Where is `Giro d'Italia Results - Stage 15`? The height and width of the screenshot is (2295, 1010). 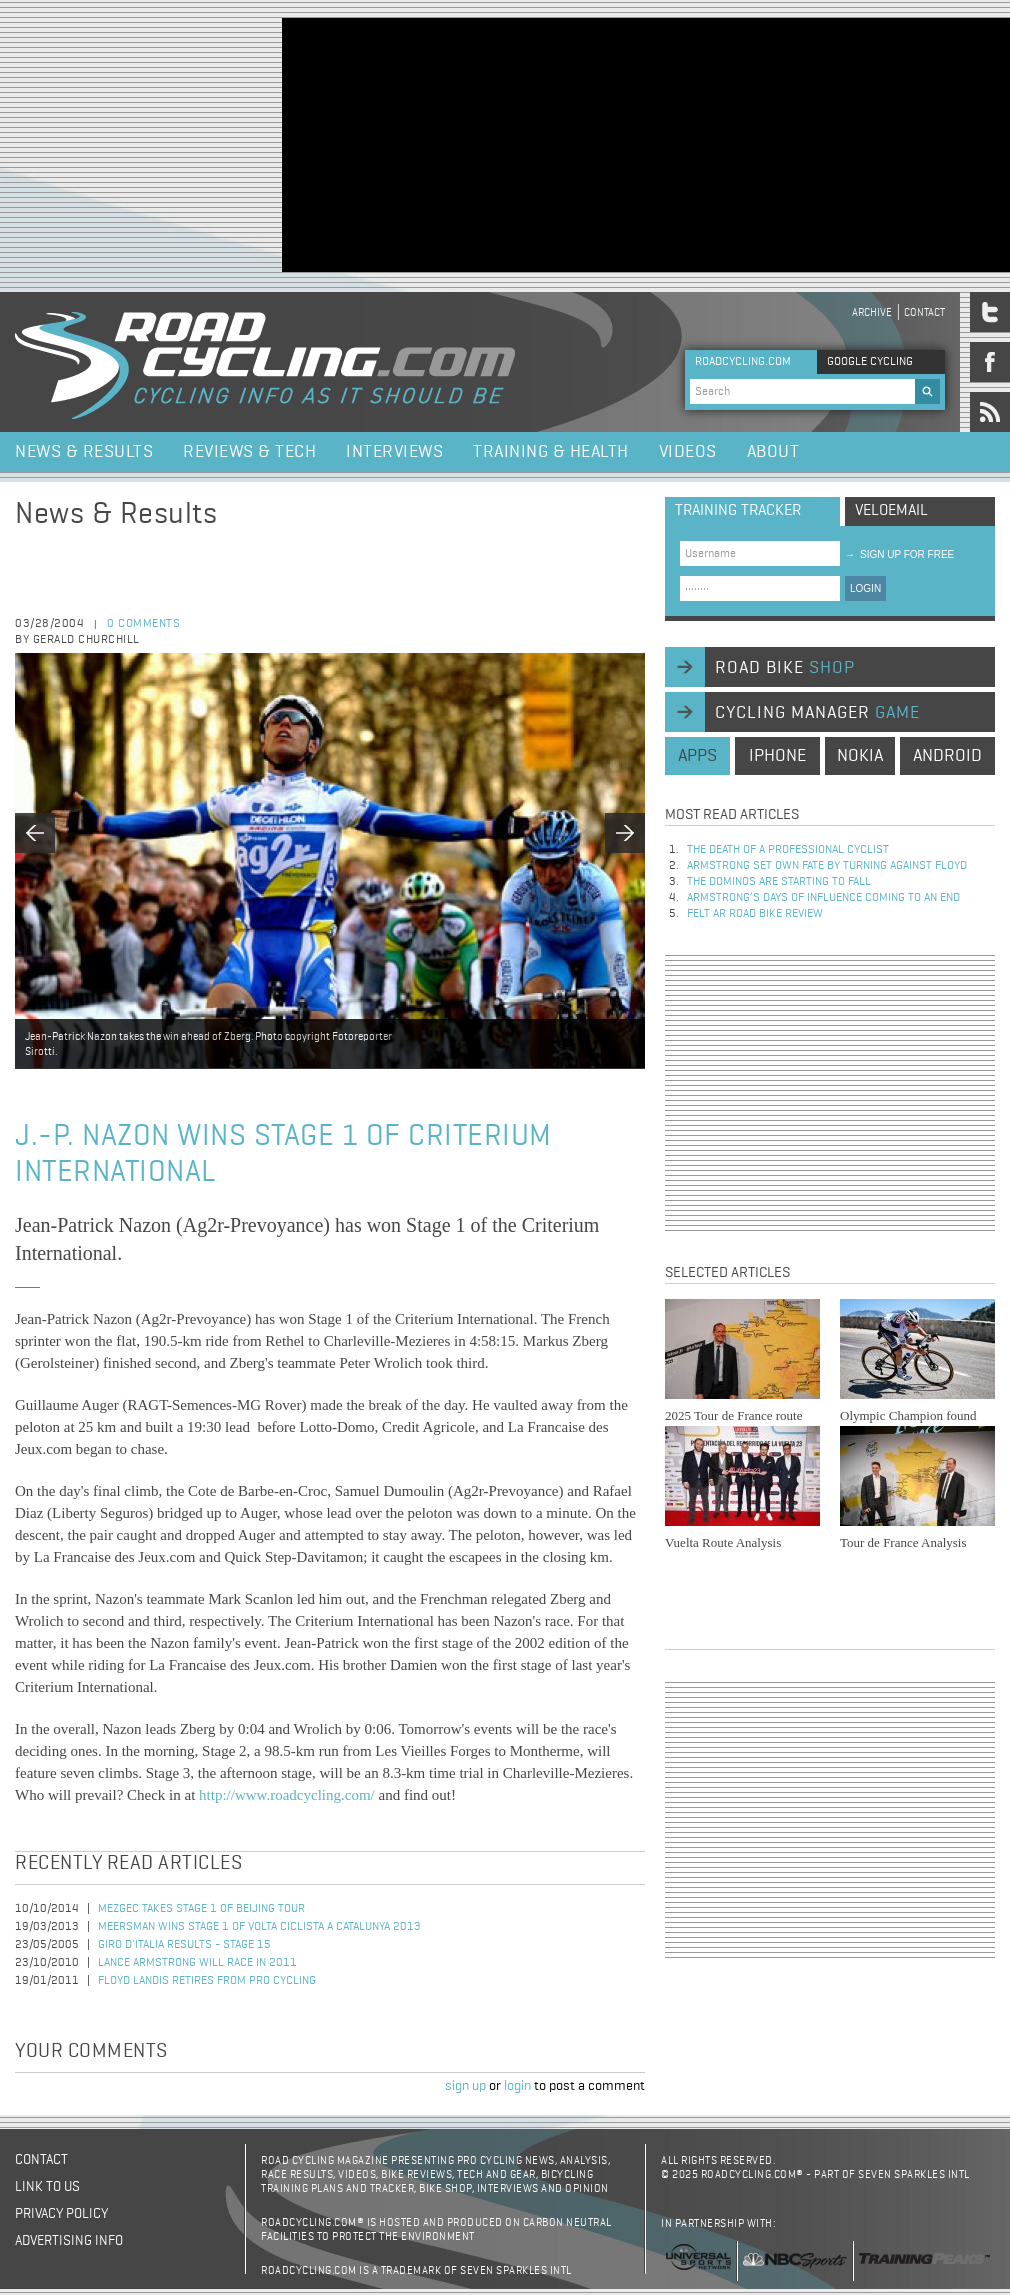 Giro d'Italia Results - Stage 15 is located at coordinates (184, 1945).